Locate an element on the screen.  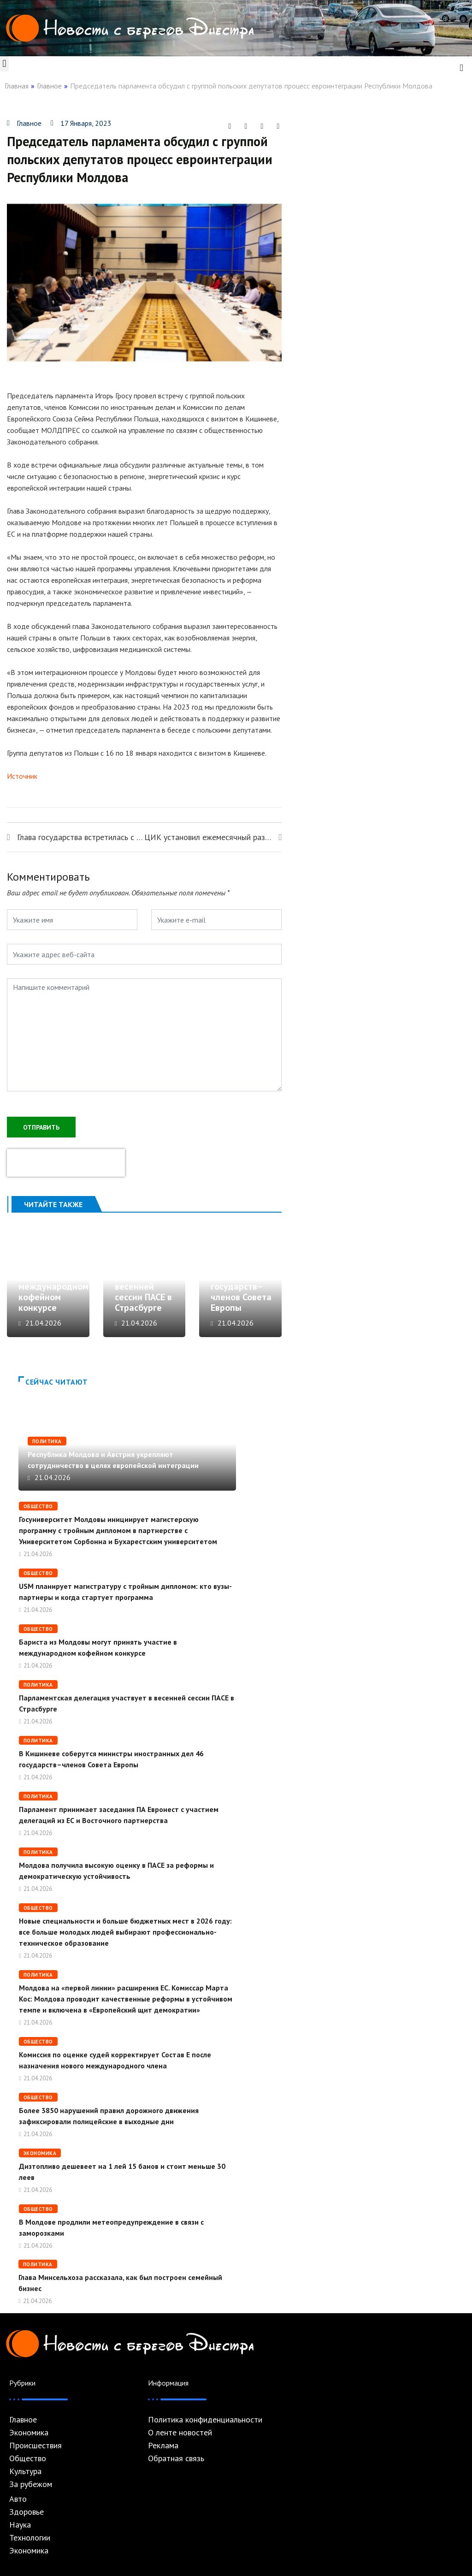
Культура is located at coordinates (25, 2471).